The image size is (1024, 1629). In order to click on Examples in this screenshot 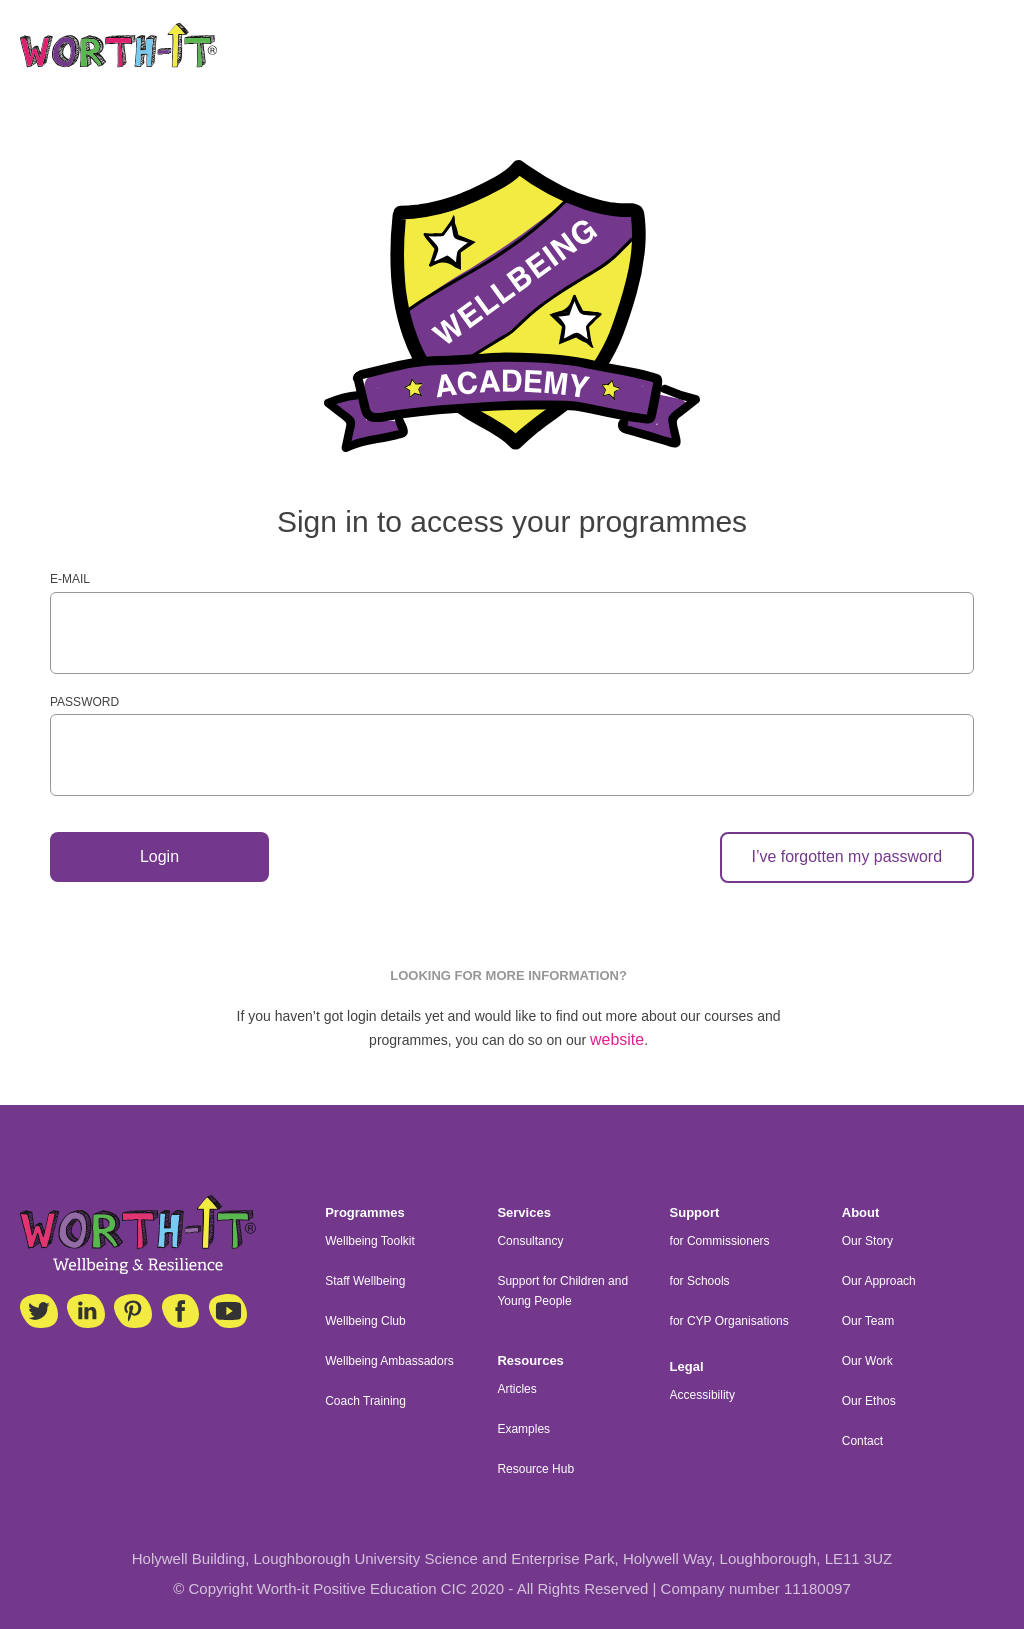, I will do `click(523, 1429)`.